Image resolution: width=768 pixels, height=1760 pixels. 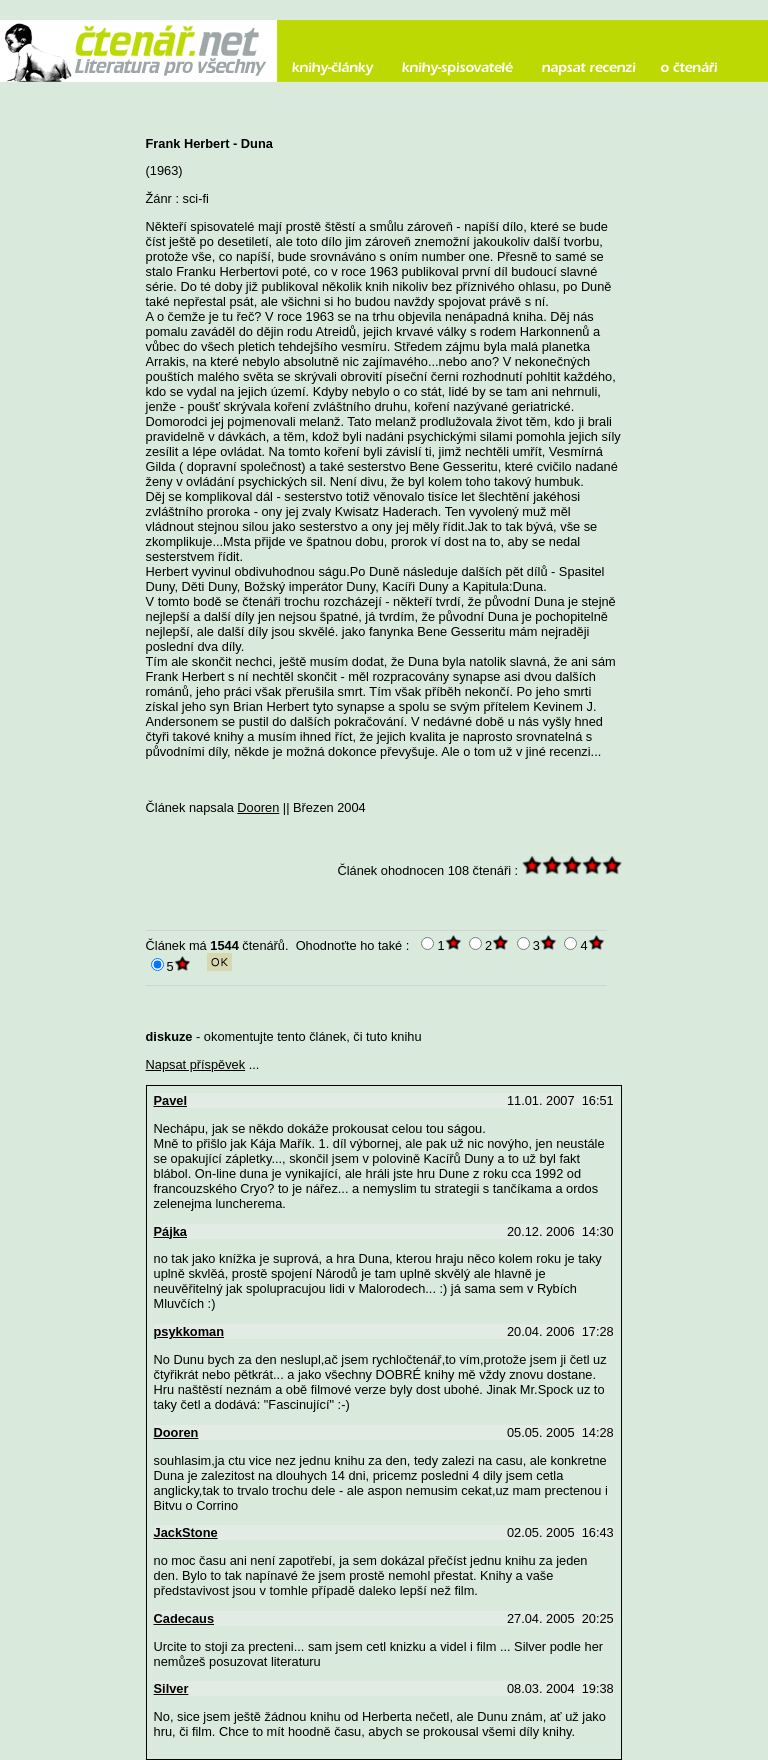 I want to click on Cadecaus, so click(x=184, y=1618).